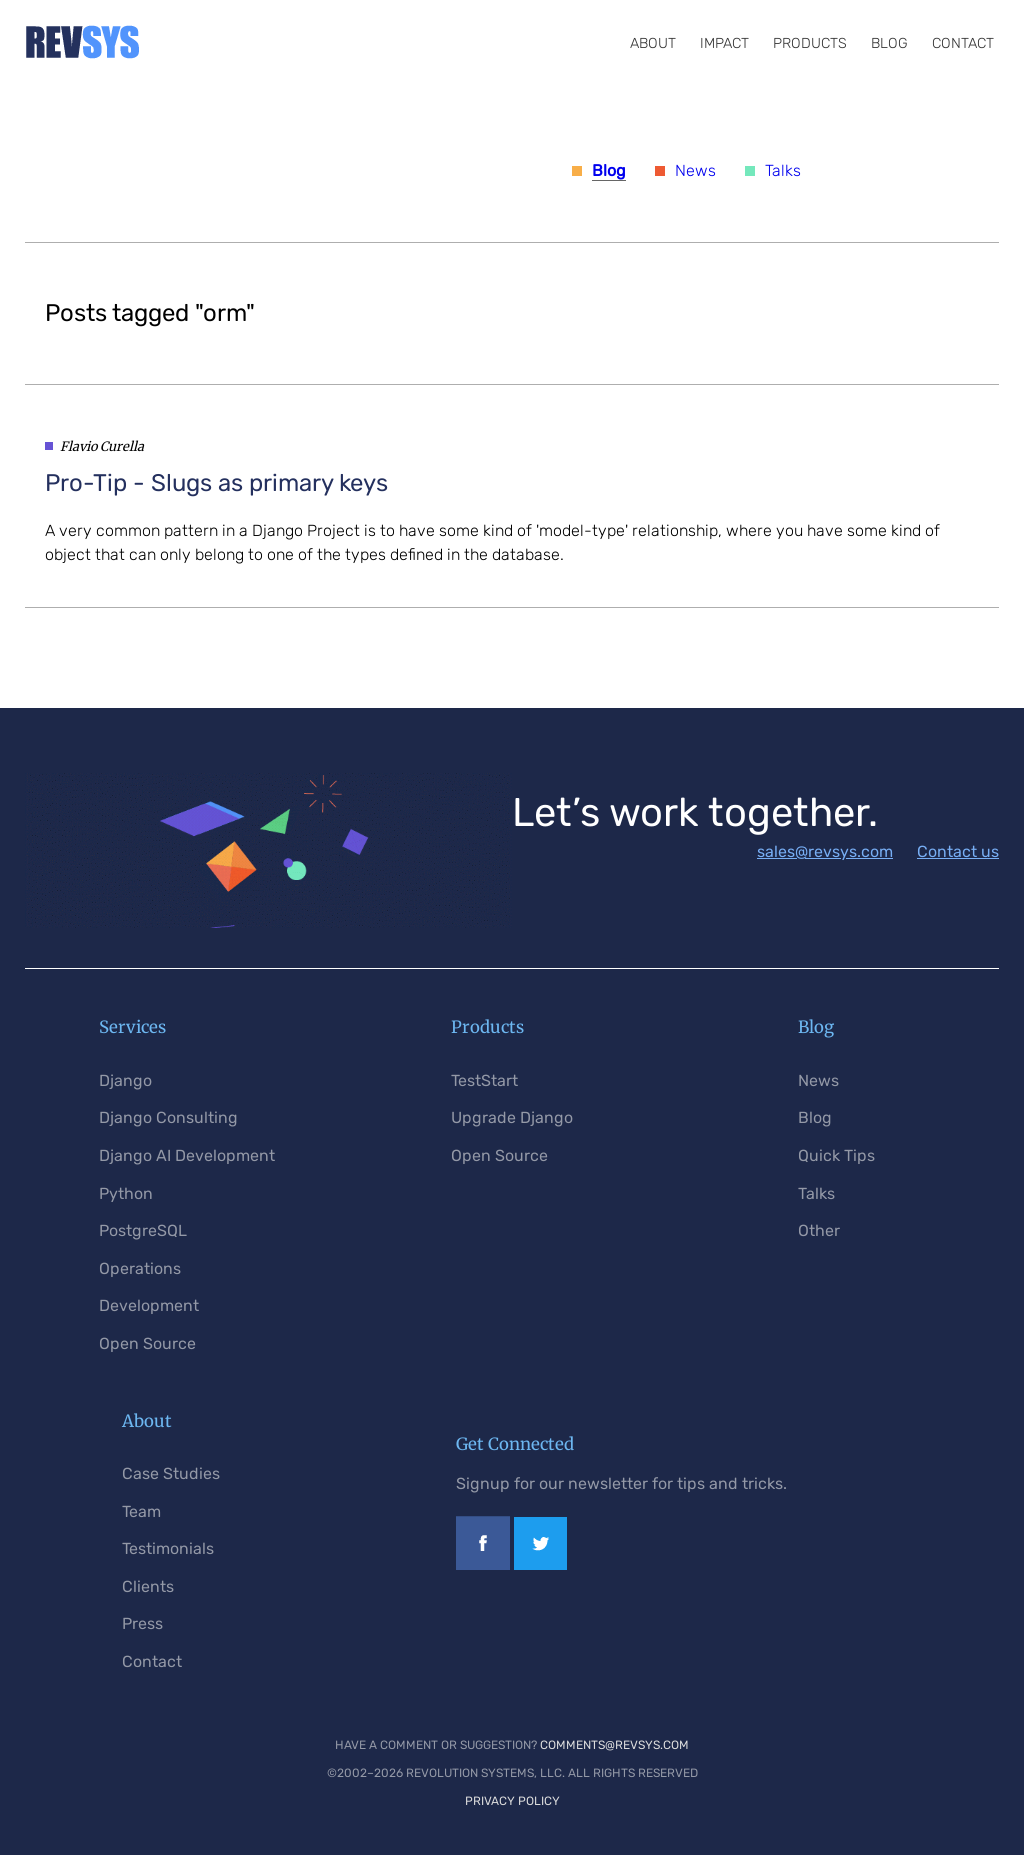 The height and width of the screenshot is (1855, 1024). What do you see at coordinates (168, 1548) in the screenshot?
I see `Testimonials` at bounding box center [168, 1548].